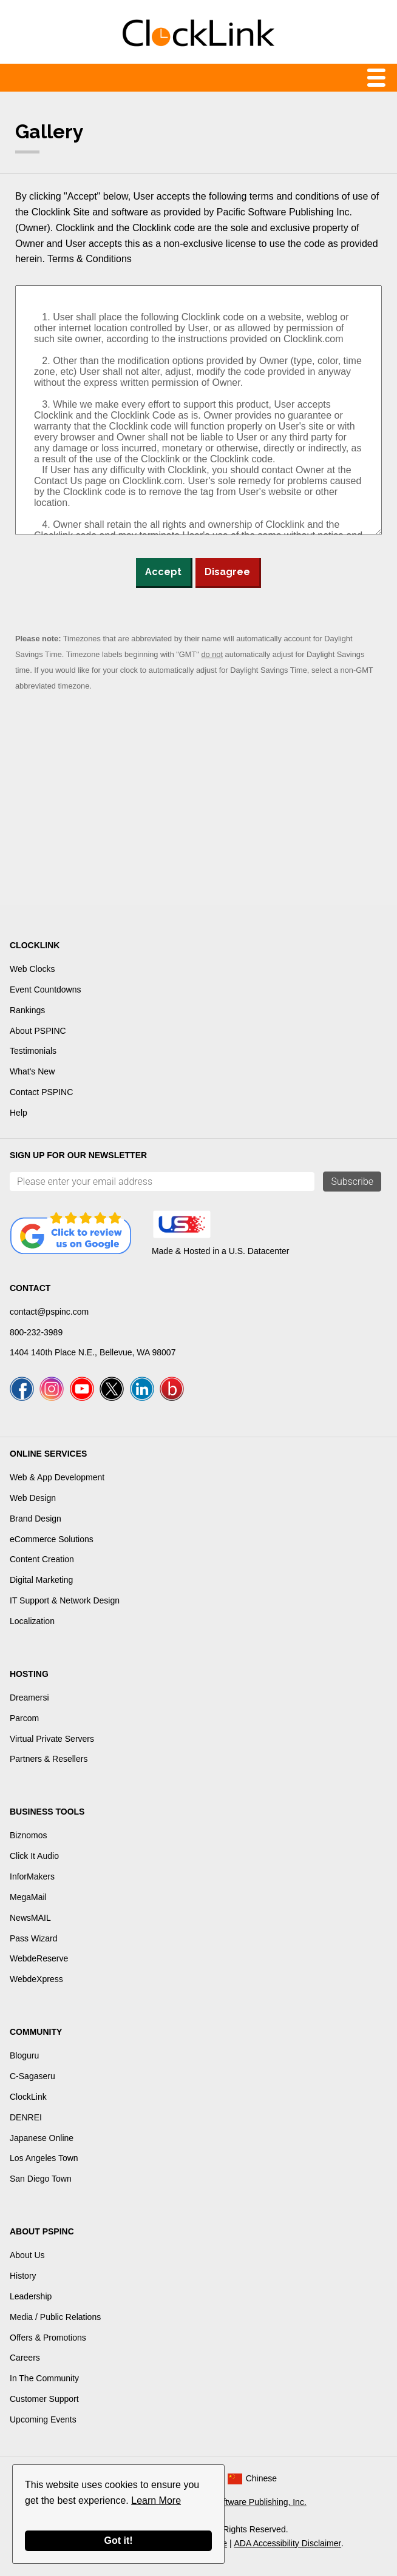 This screenshot has width=397, height=2576. What do you see at coordinates (36, 1979) in the screenshot?
I see `WebdeXpress` at bounding box center [36, 1979].